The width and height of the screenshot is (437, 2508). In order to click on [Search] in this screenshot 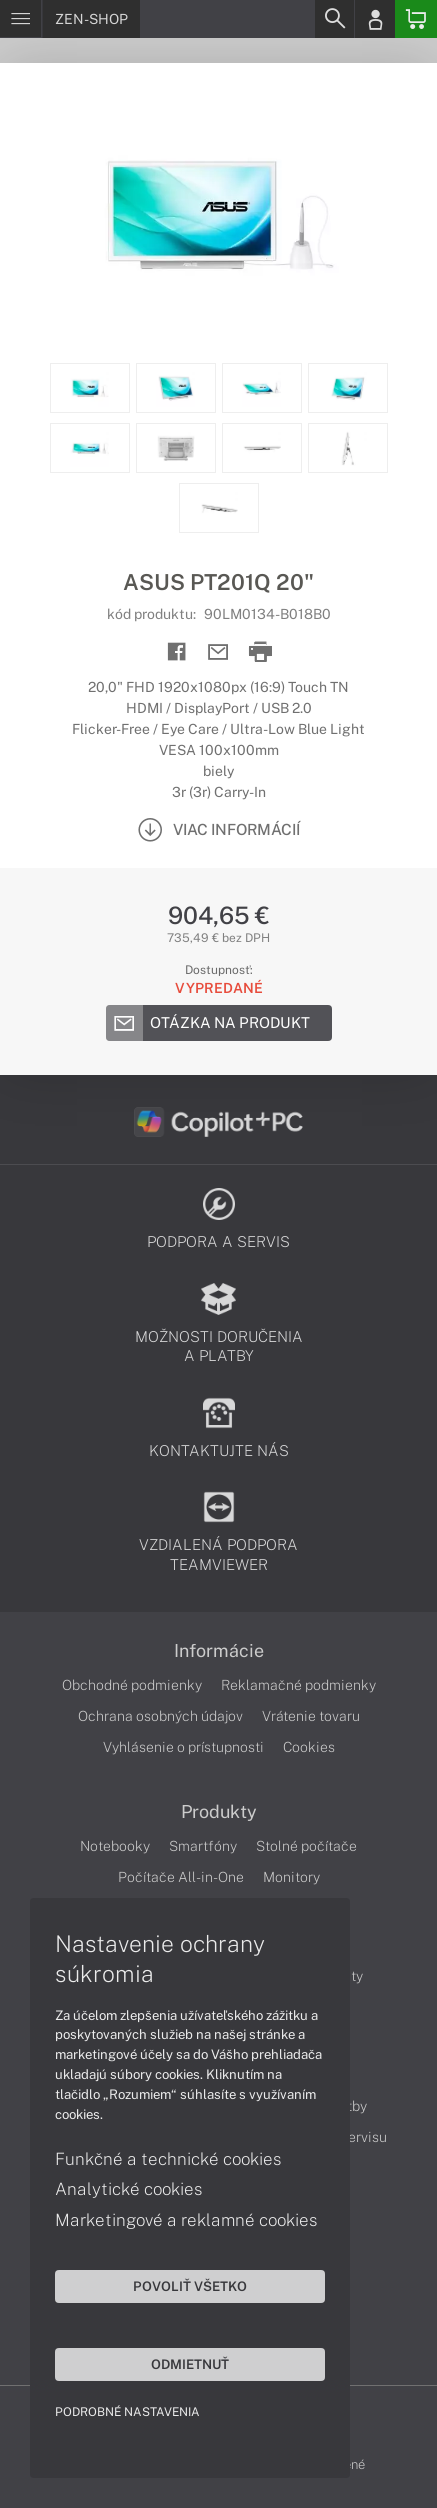, I will do `click(334, 19)`.